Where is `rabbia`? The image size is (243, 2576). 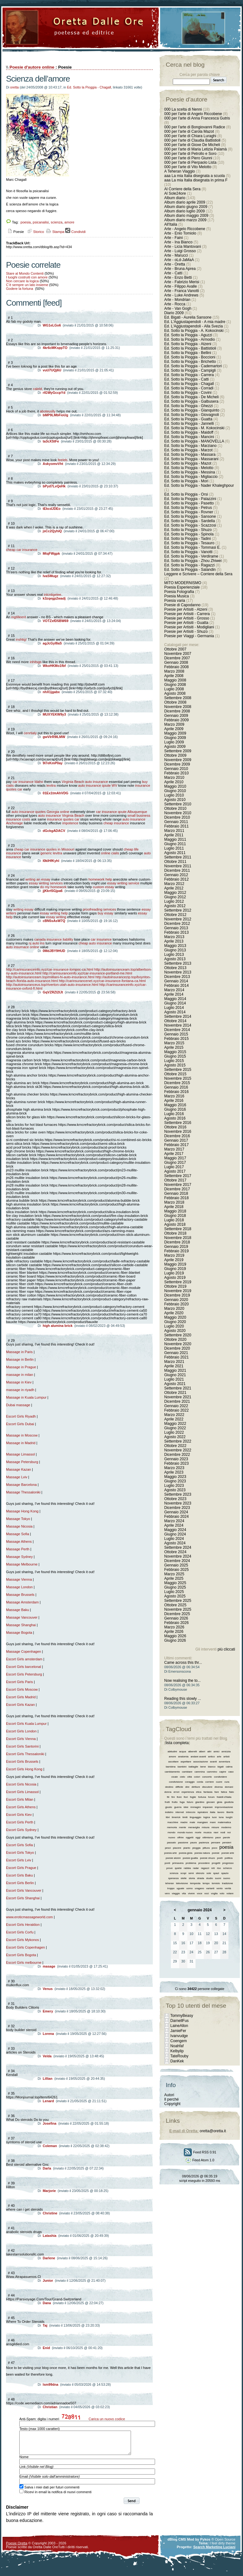 rabbia is located at coordinates (187, 1868).